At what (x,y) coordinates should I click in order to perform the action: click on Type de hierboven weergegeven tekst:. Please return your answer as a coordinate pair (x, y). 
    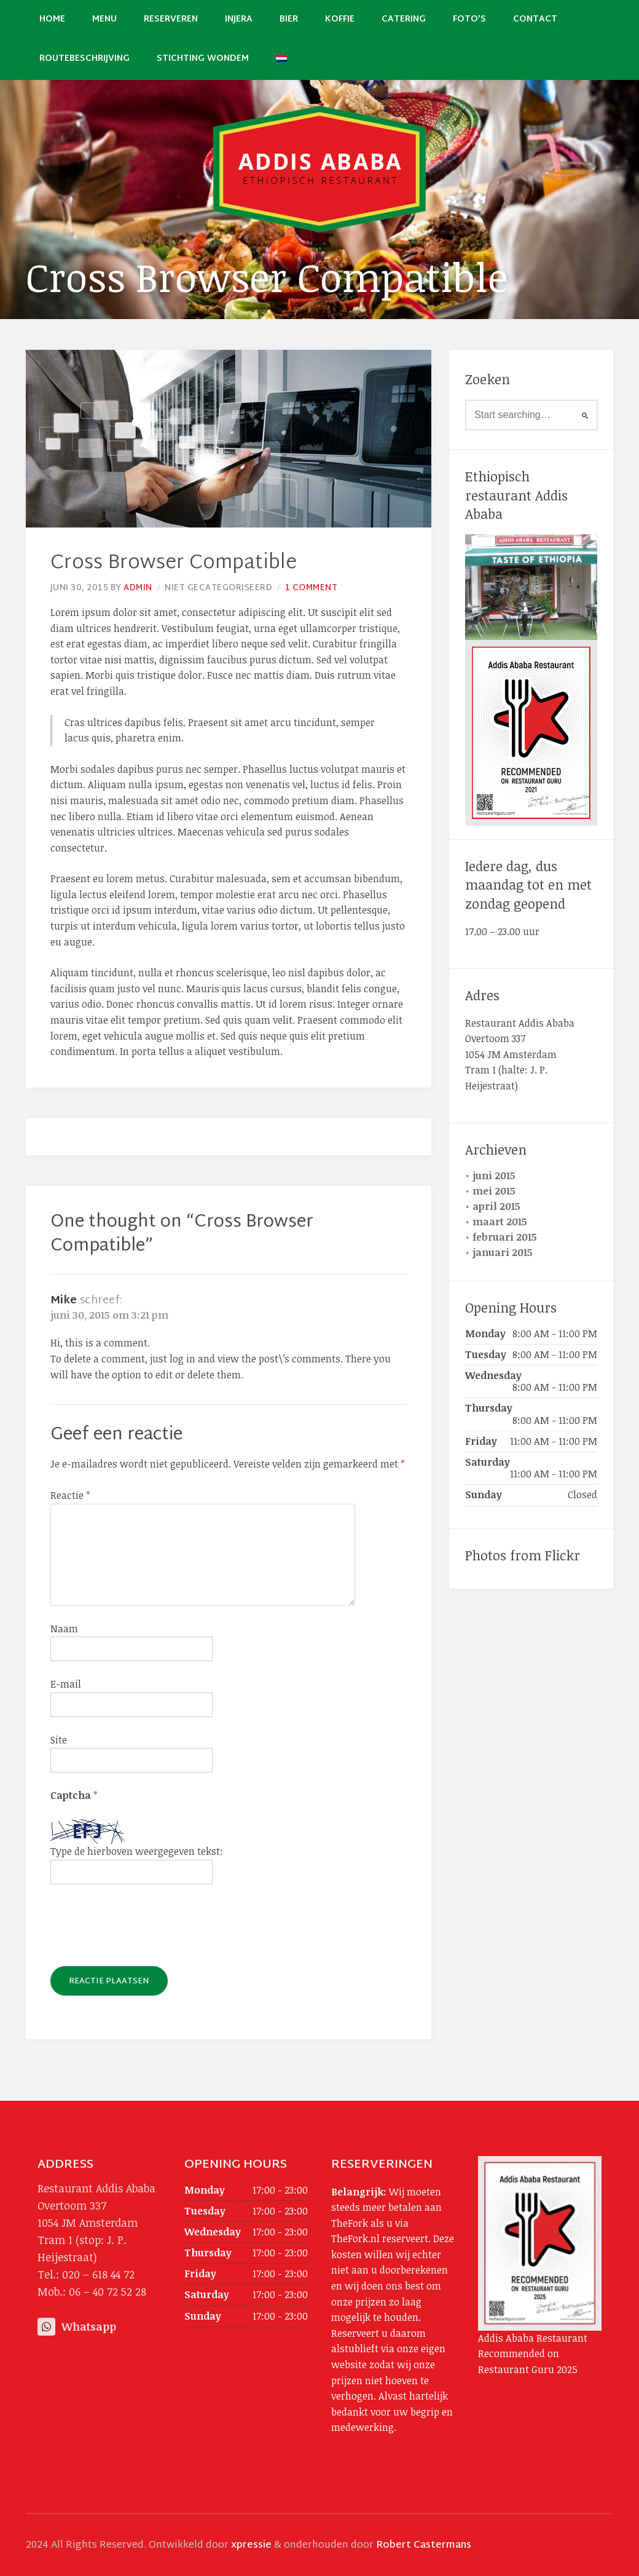
    Looking at the image, I should click on (136, 1851).